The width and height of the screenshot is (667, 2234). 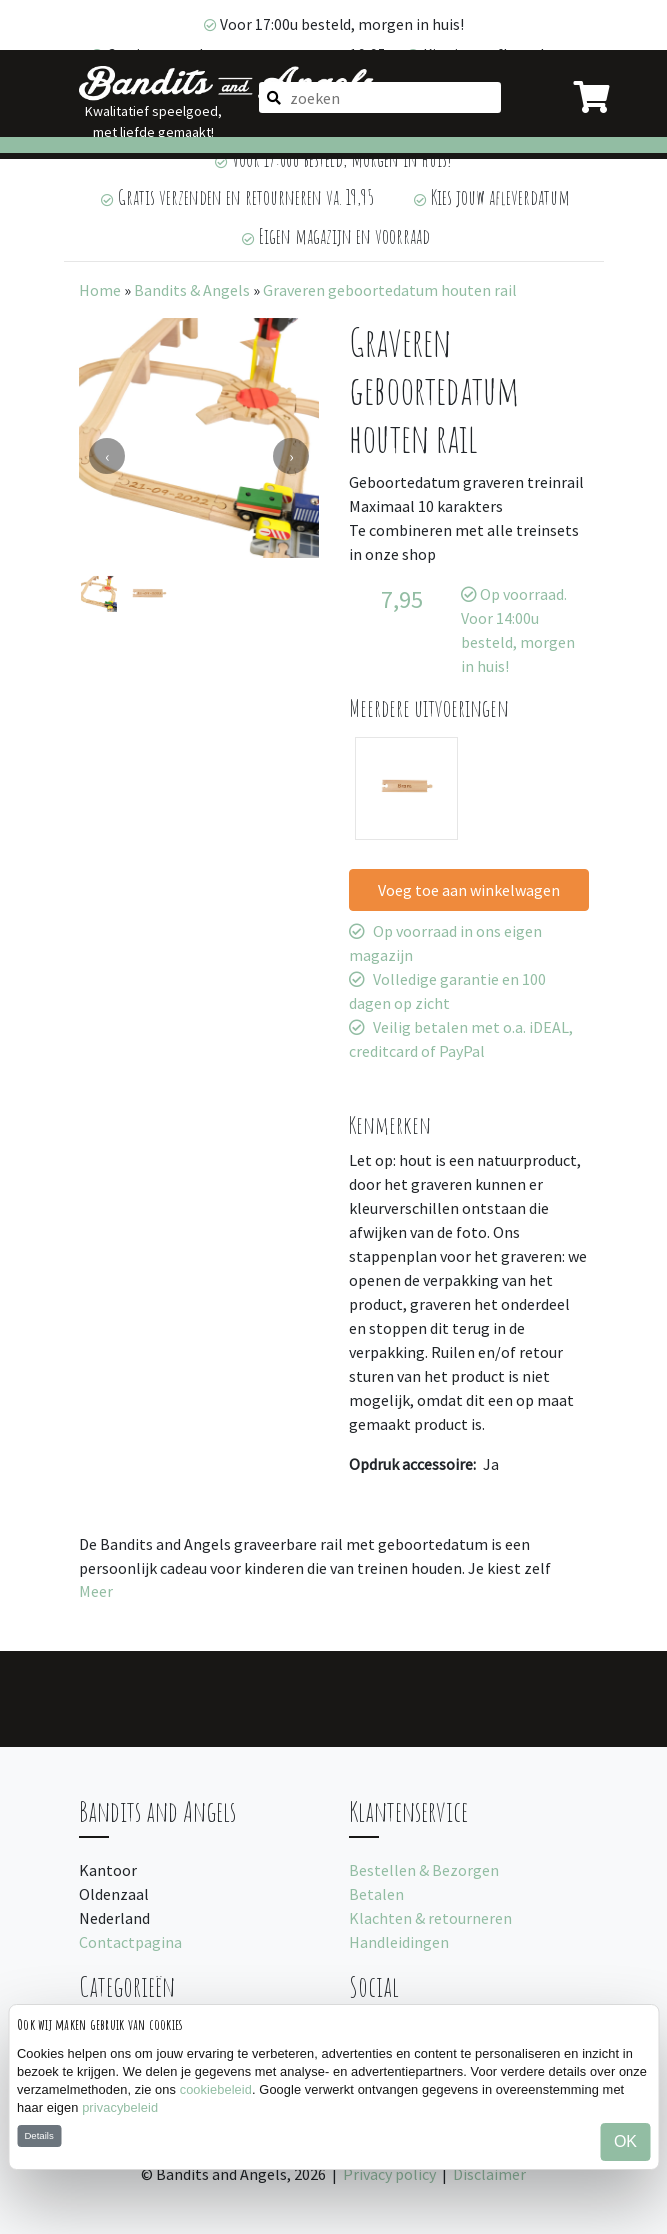 What do you see at coordinates (399, 1942) in the screenshot?
I see `Handleidingen` at bounding box center [399, 1942].